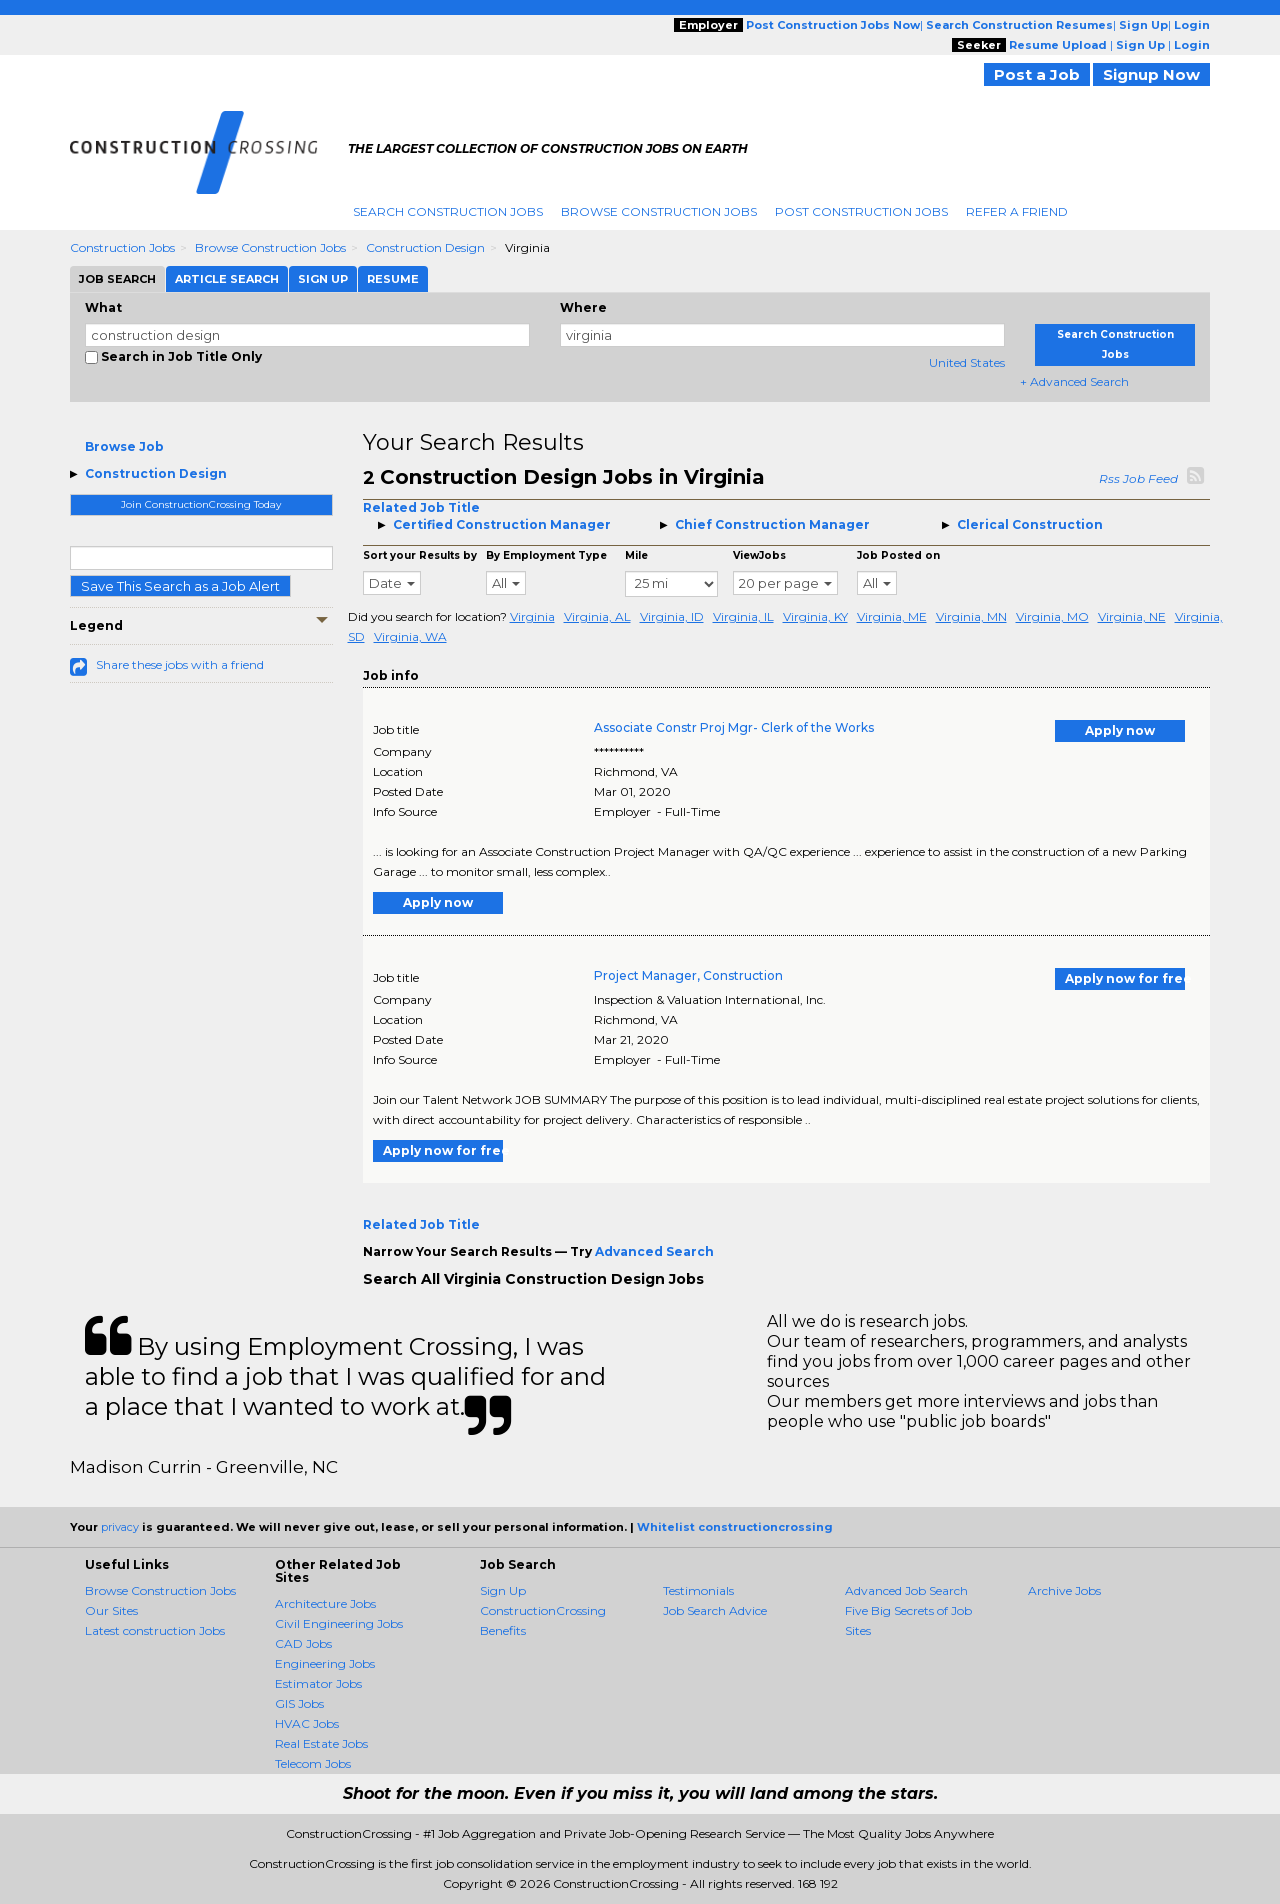  What do you see at coordinates (906, 1590) in the screenshot?
I see `Advanced Job Search` at bounding box center [906, 1590].